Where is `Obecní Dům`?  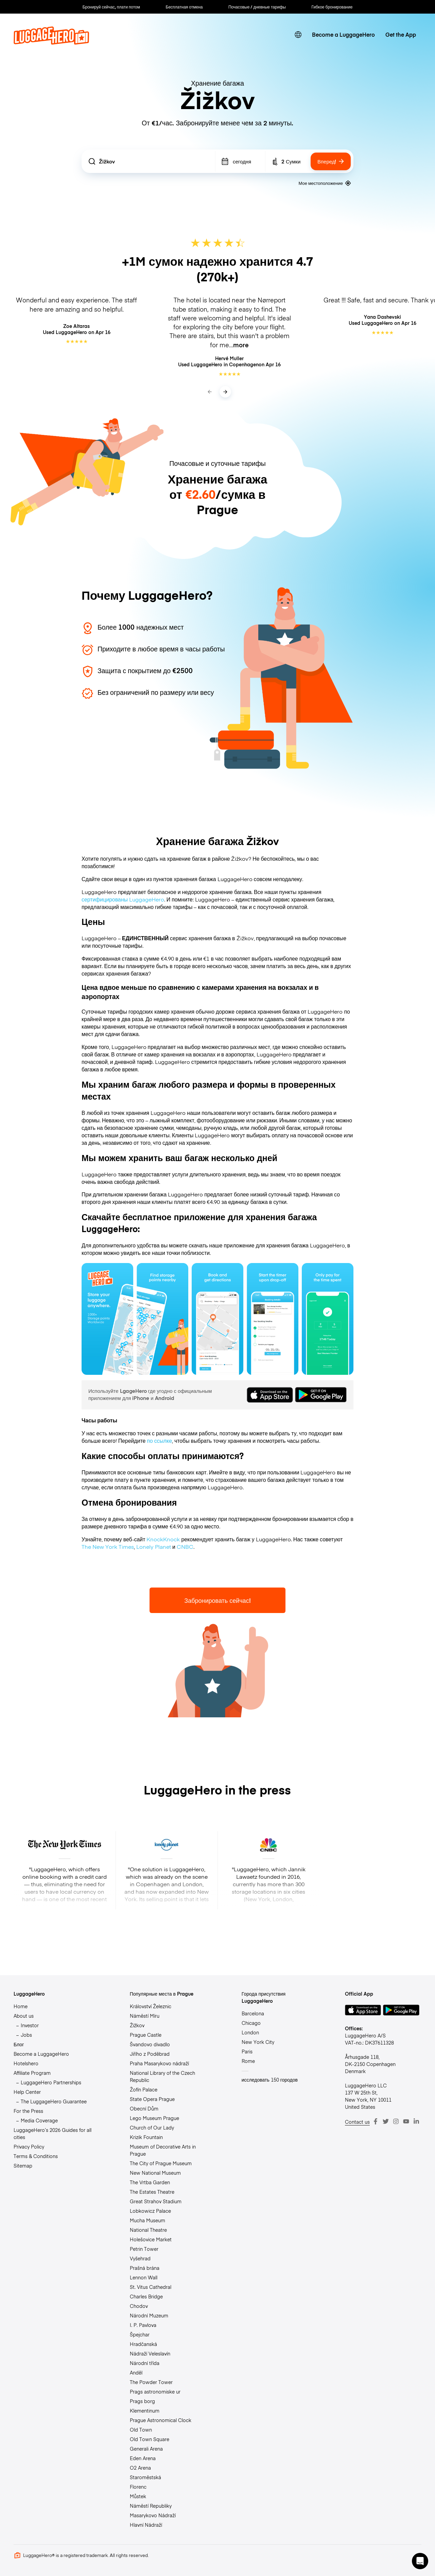 Obecní Dům is located at coordinates (144, 2108).